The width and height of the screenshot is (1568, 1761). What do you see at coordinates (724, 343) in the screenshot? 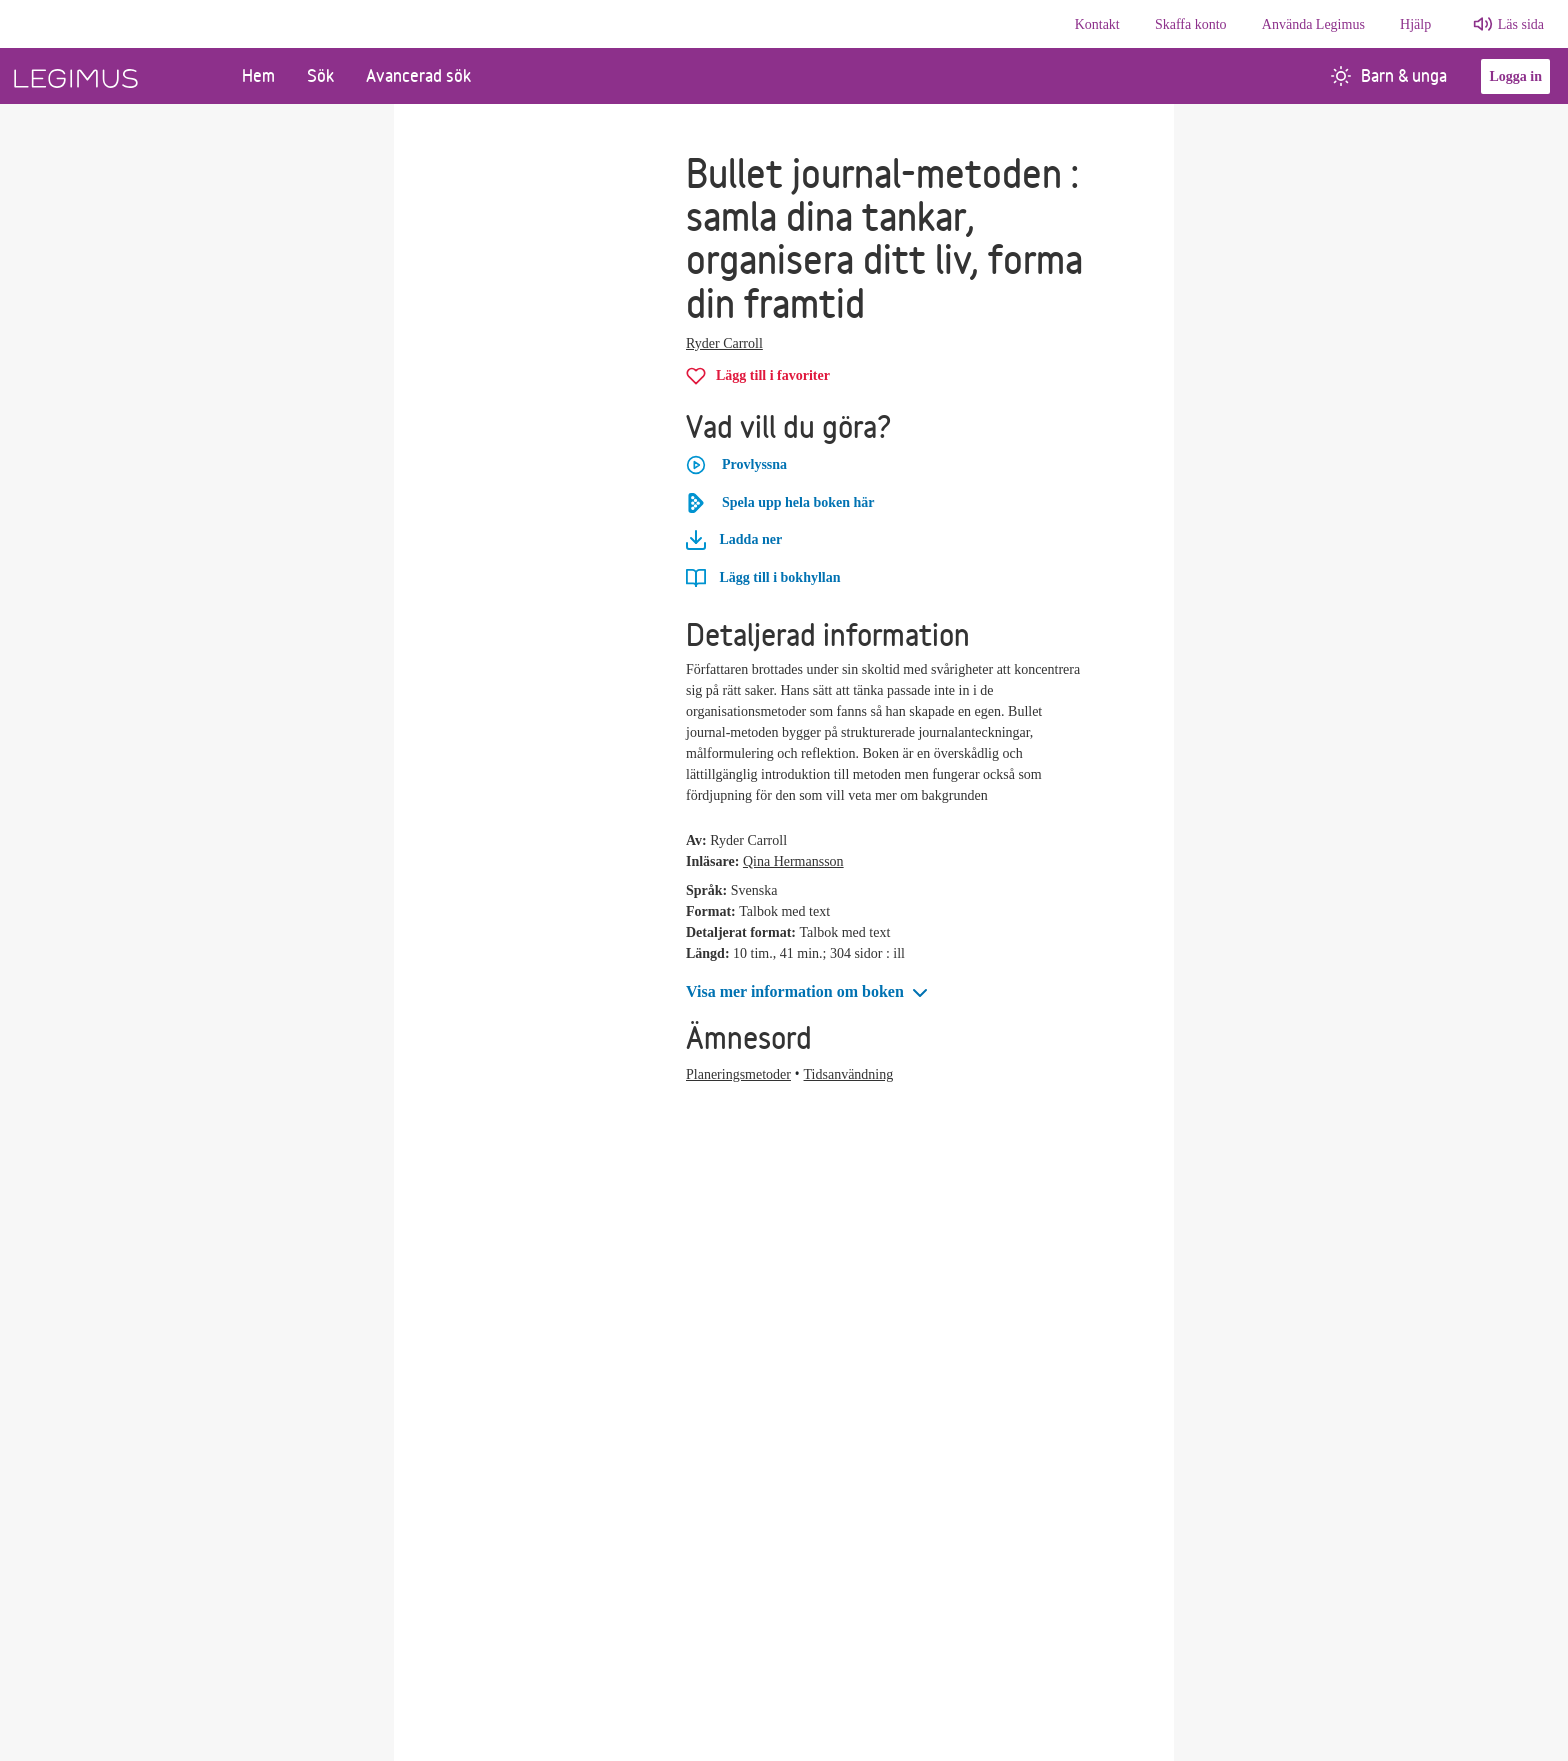
I see `Ryder Carroll [Alla böcker av Ryder Carroll]` at bounding box center [724, 343].